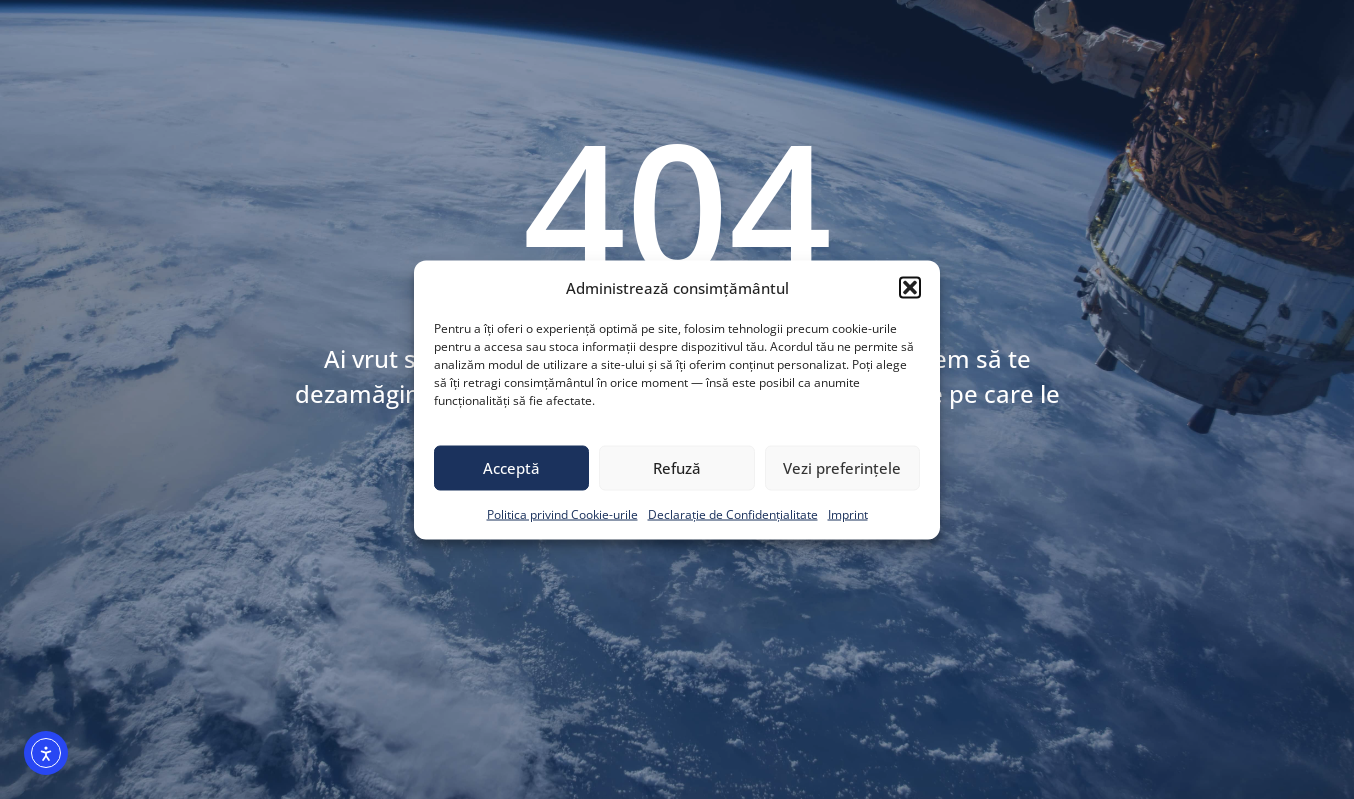 This screenshot has width=1354, height=799. Describe the element at coordinates (910, 287) in the screenshot. I see `[button]` at that location.